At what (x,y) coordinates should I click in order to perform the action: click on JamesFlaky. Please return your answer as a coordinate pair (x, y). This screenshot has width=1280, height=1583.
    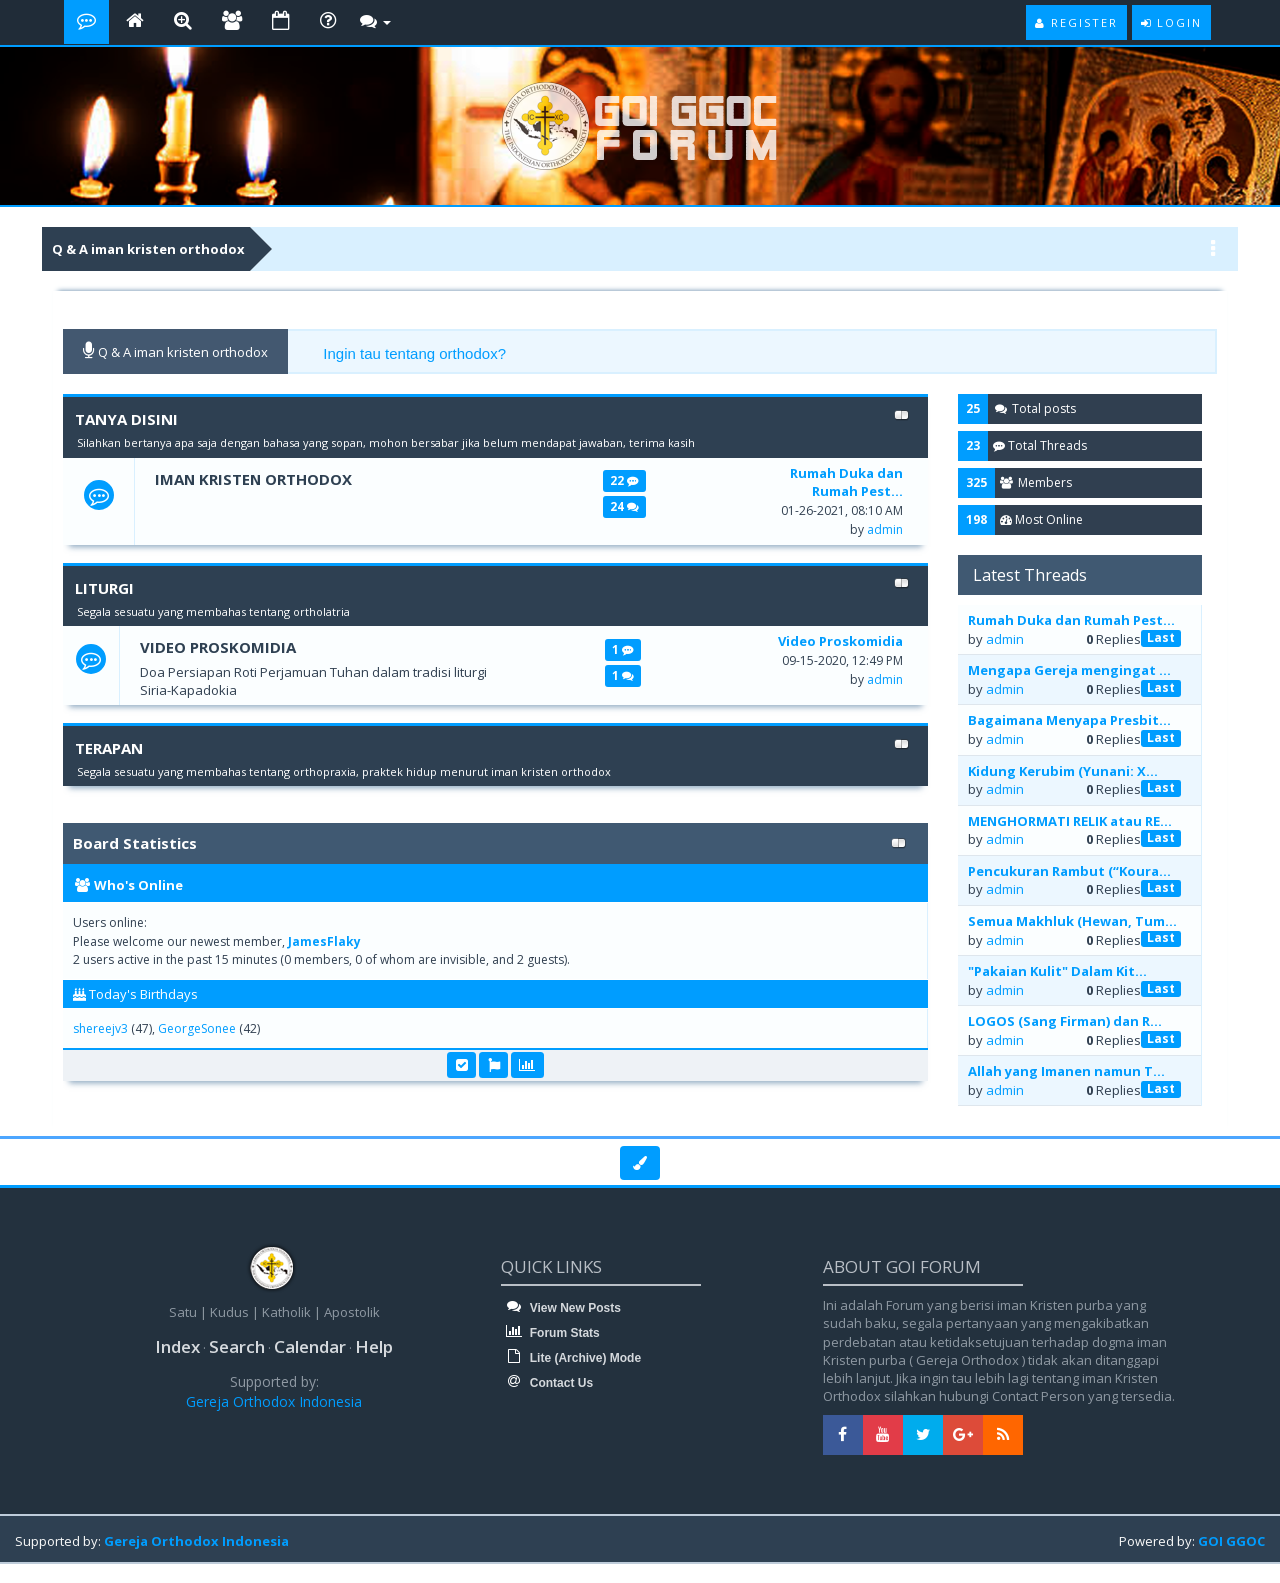
    Looking at the image, I should click on (324, 941).